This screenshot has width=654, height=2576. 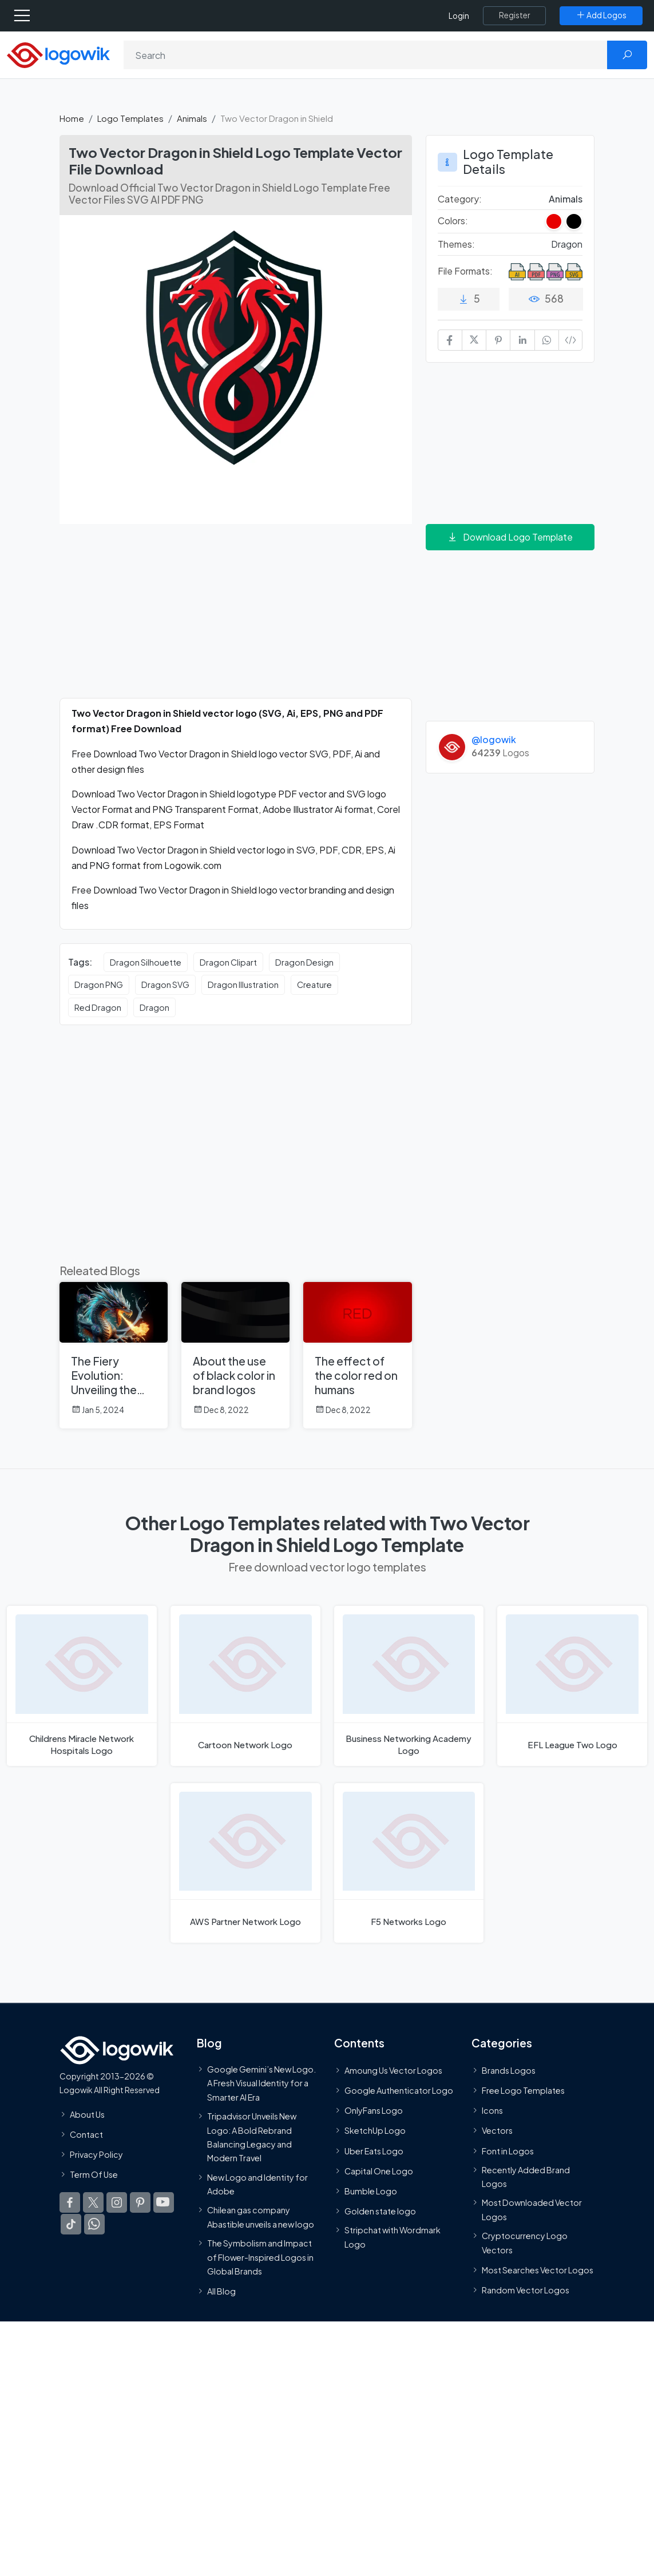 What do you see at coordinates (82, 1686) in the screenshot?
I see `[Childrens Miracle Network Hospitals Logo]` at bounding box center [82, 1686].